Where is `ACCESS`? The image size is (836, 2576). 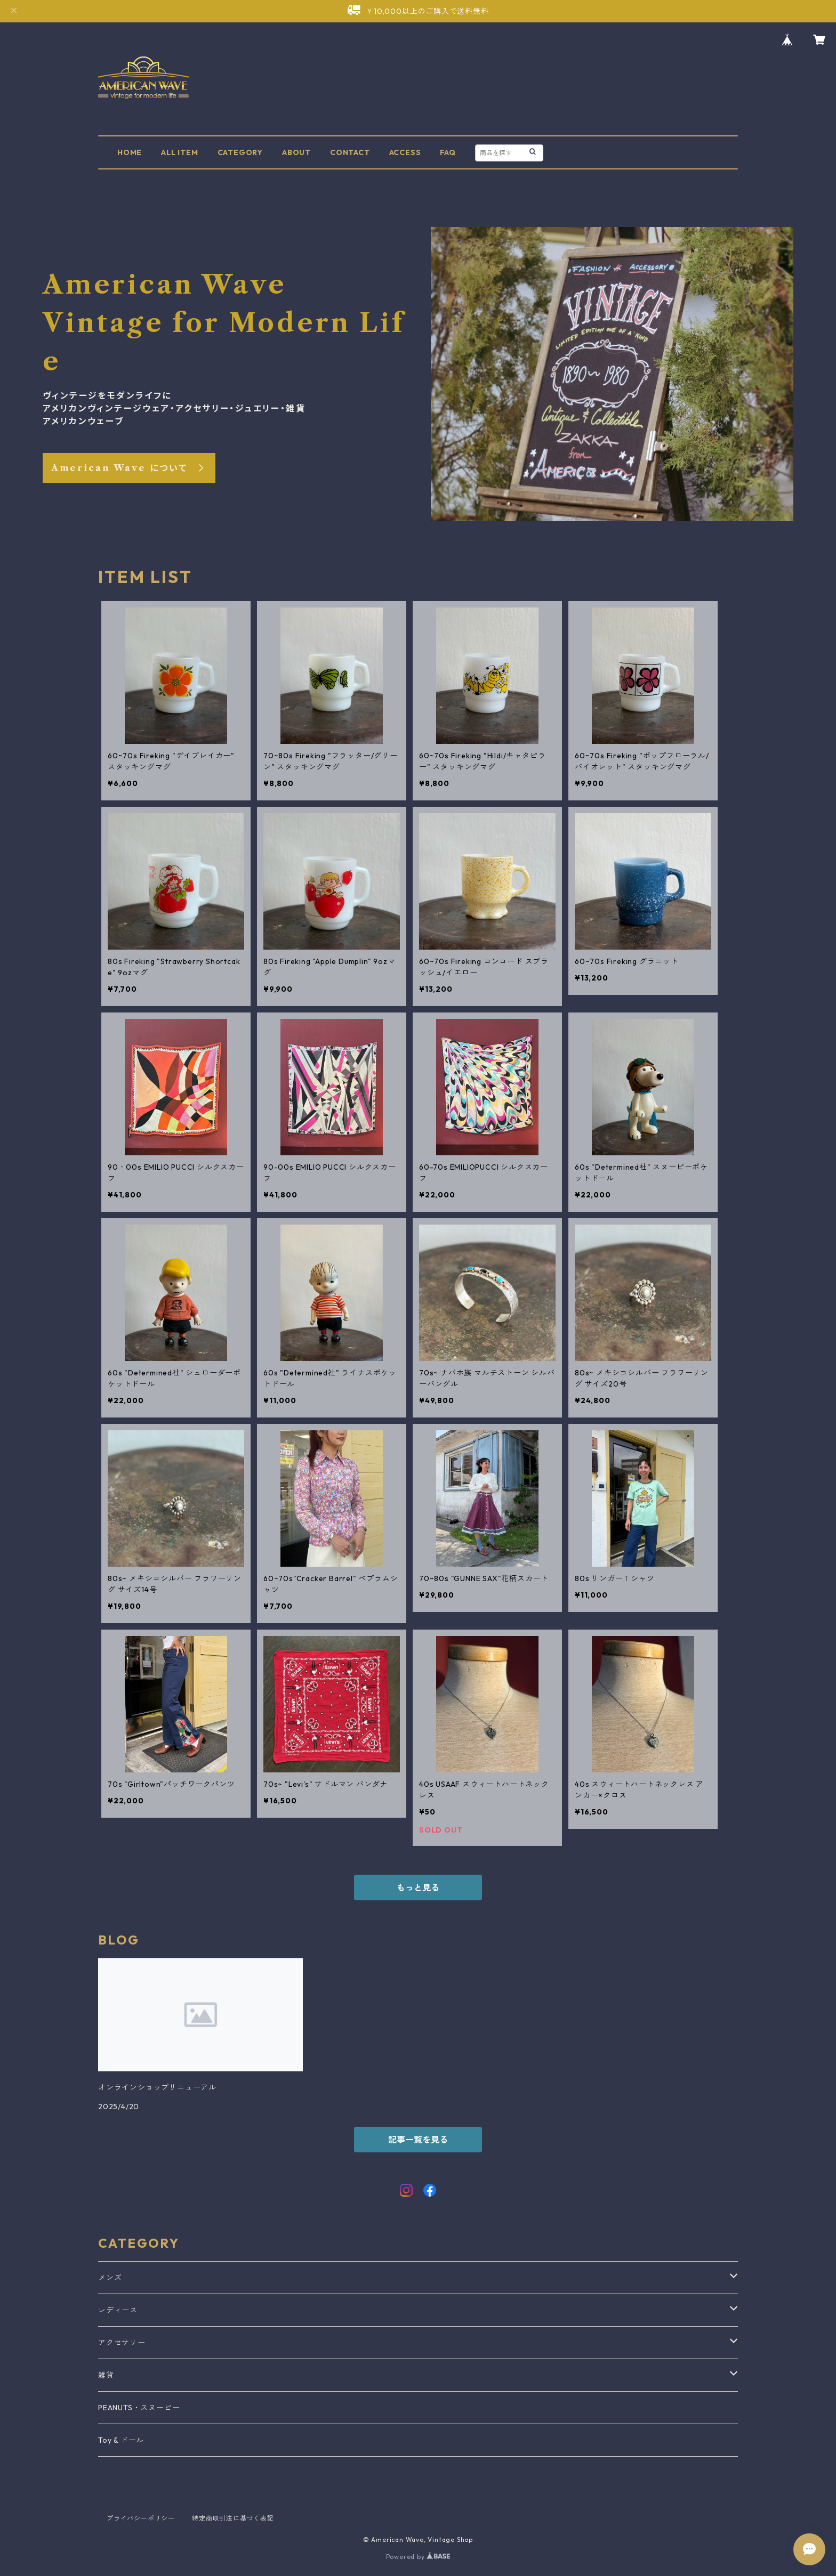 ACCESS is located at coordinates (405, 152).